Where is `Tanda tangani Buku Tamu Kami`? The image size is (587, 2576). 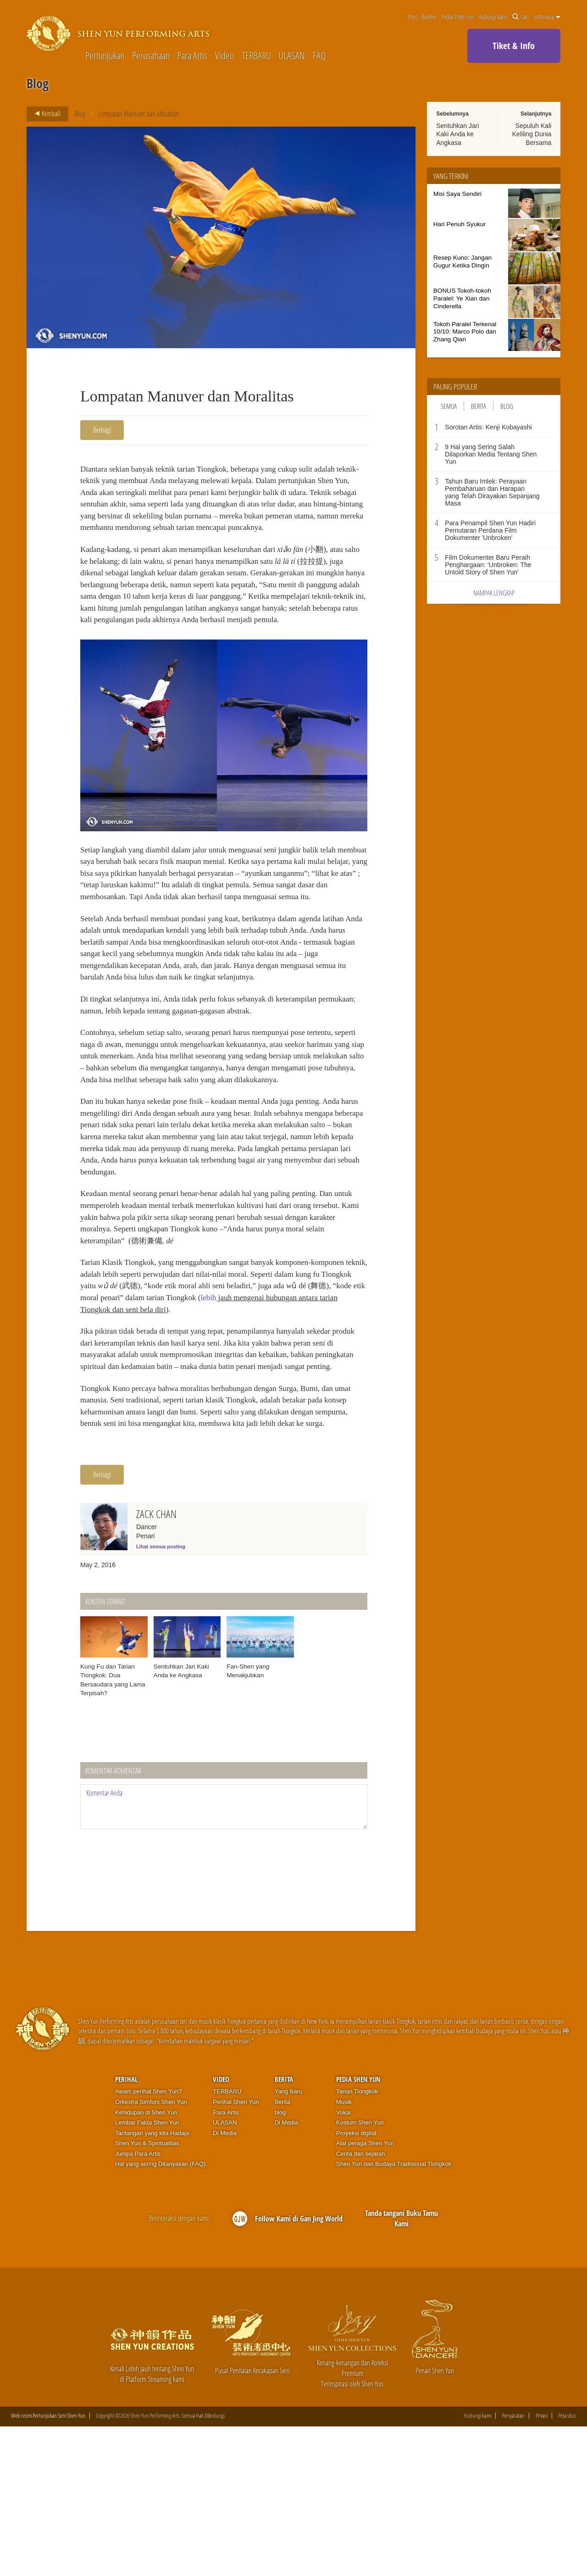 Tanda tangani Buku Tamu Kami is located at coordinates (401, 2368).